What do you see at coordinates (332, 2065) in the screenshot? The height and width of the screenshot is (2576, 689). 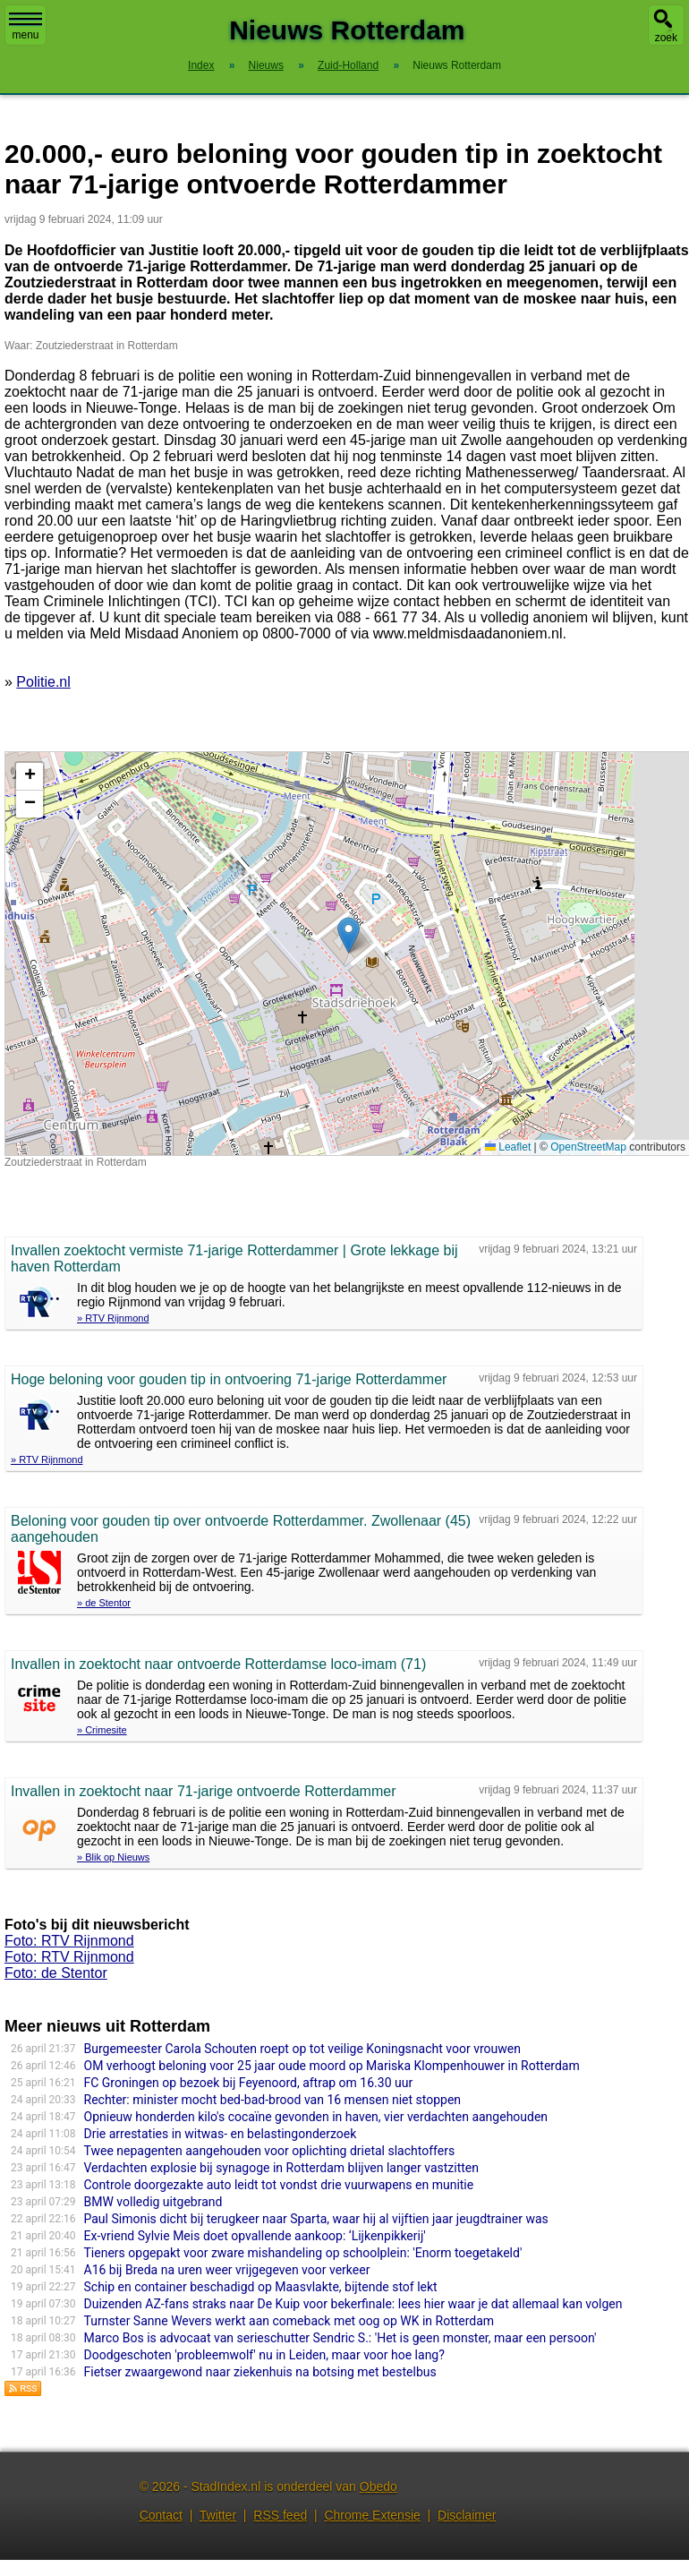 I see `OM verhoogt beloning voor 25 jaar oude moord op Mariska Klompenhouwer in Rotterdam` at bounding box center [332, 2065].